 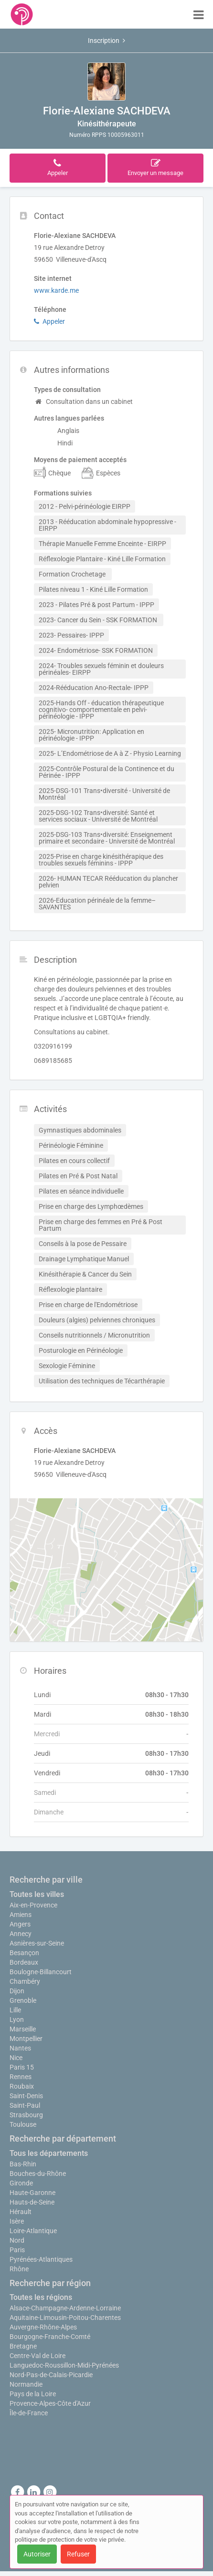 What do you see at coordinates (22, 2086) in the screenshot?
I see `Roubaix` at bounding box center [22, 2086].